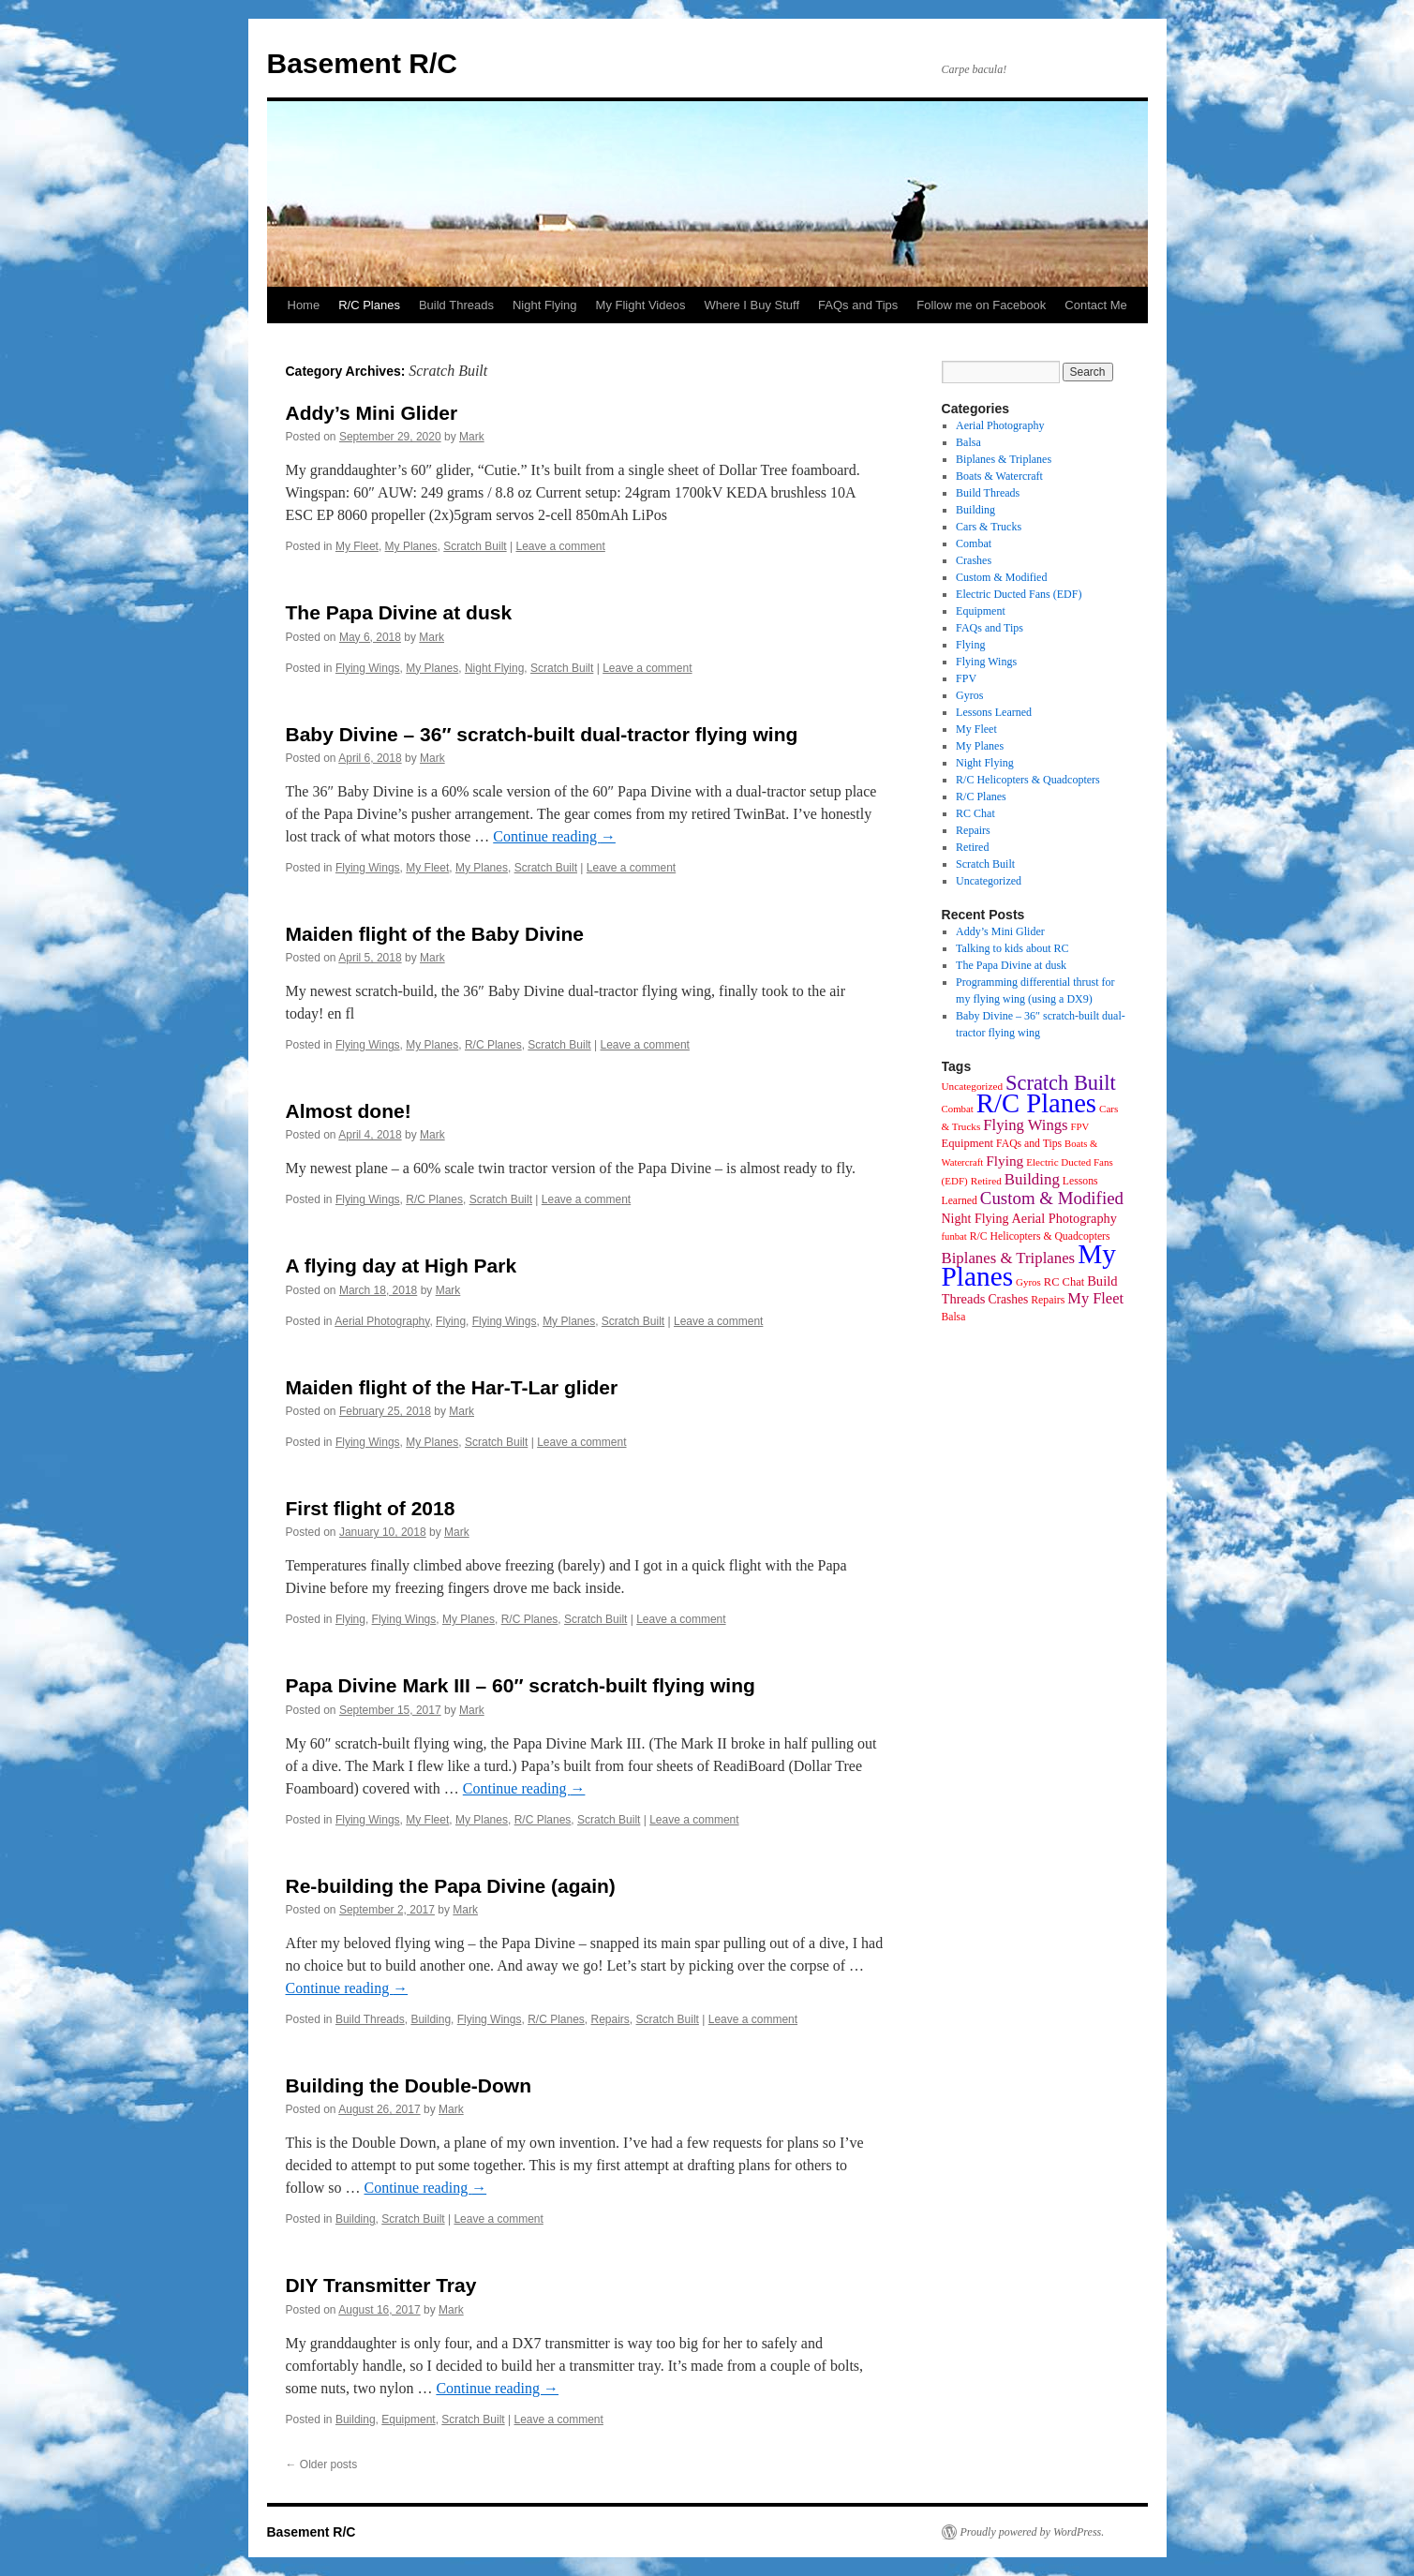 Image resolution: width=1414 pixels, height=2576 pixels. Describe the element at coordinates (559, 546) in the screenshot. I see `Leave a comment` at that location.